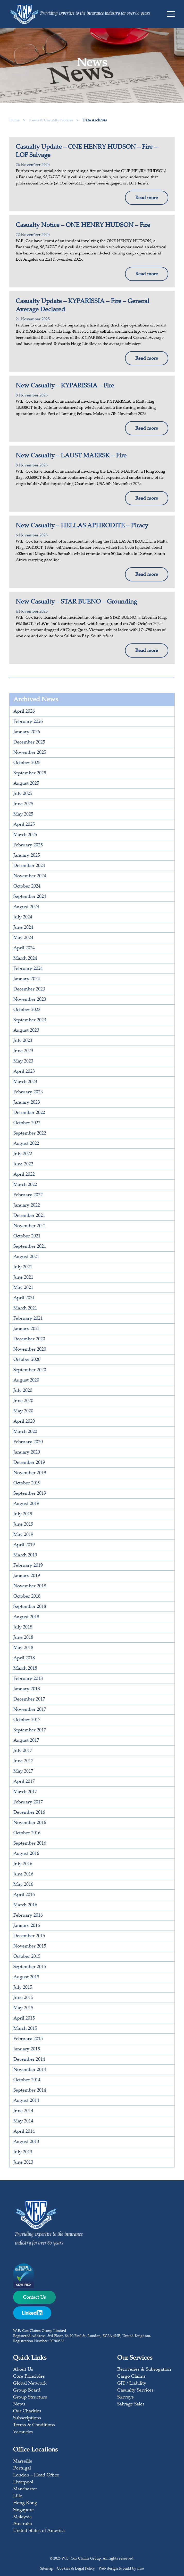 The height and width of the screenshot is (2576, 184). Describe the element at coordinates (26, 1926) in the screenshot. I see `January 2016` at that location.